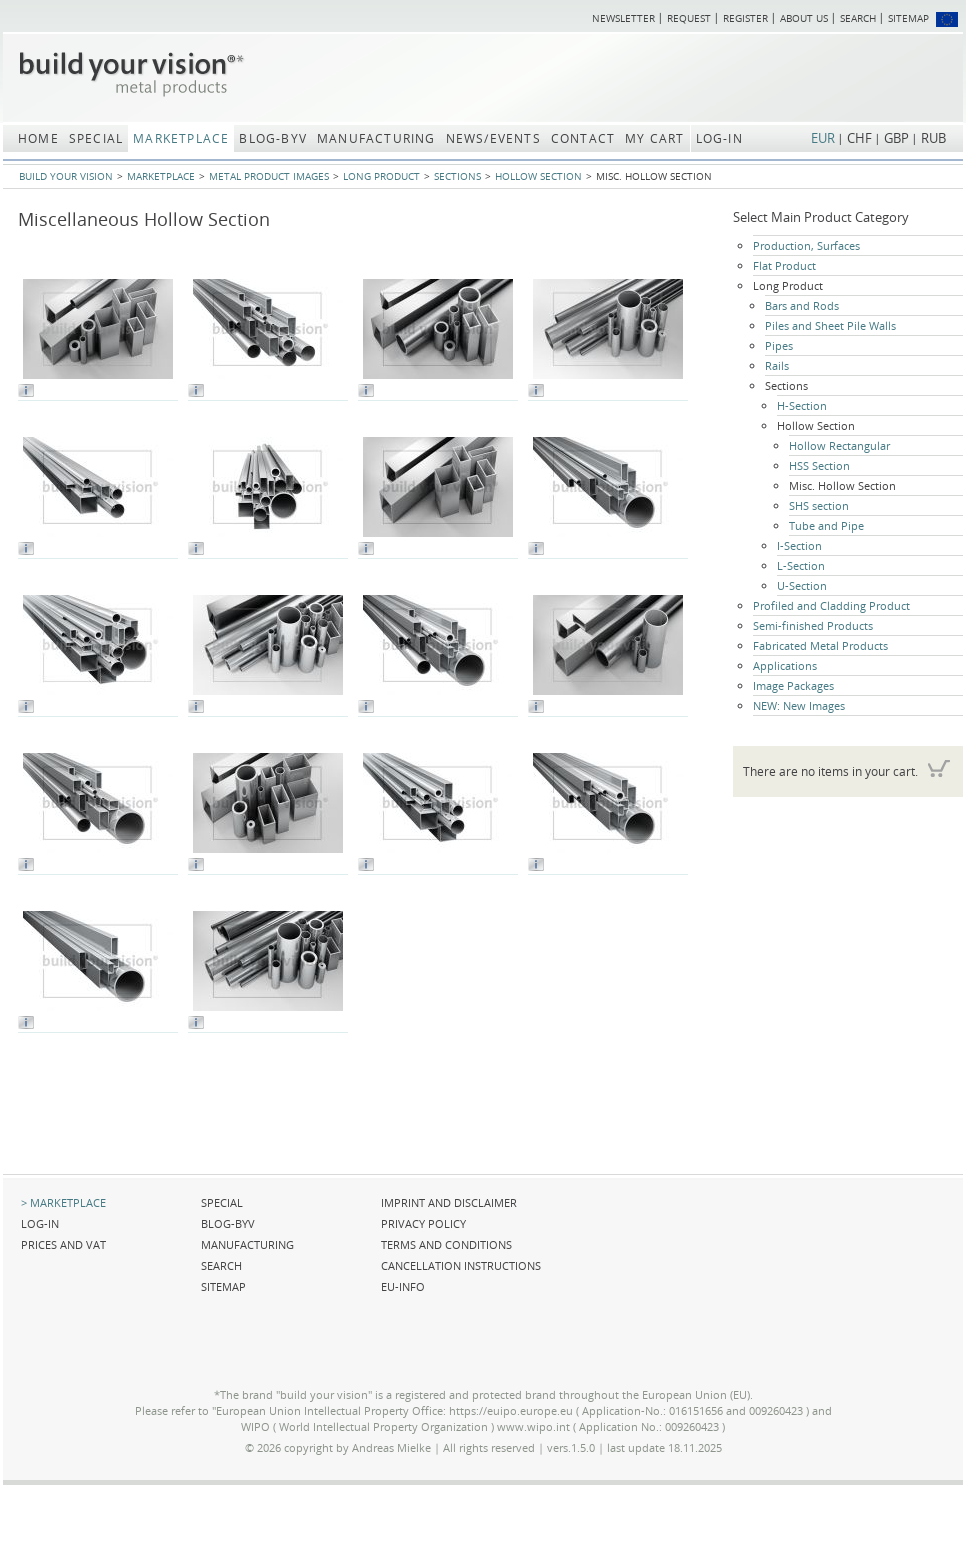 Image resolution: width=966 pixels, height=1565 pixels. What do you see at coordinates (66, 176) in the screenshot?
I see `build your vision` at bounding box center [66, 176].